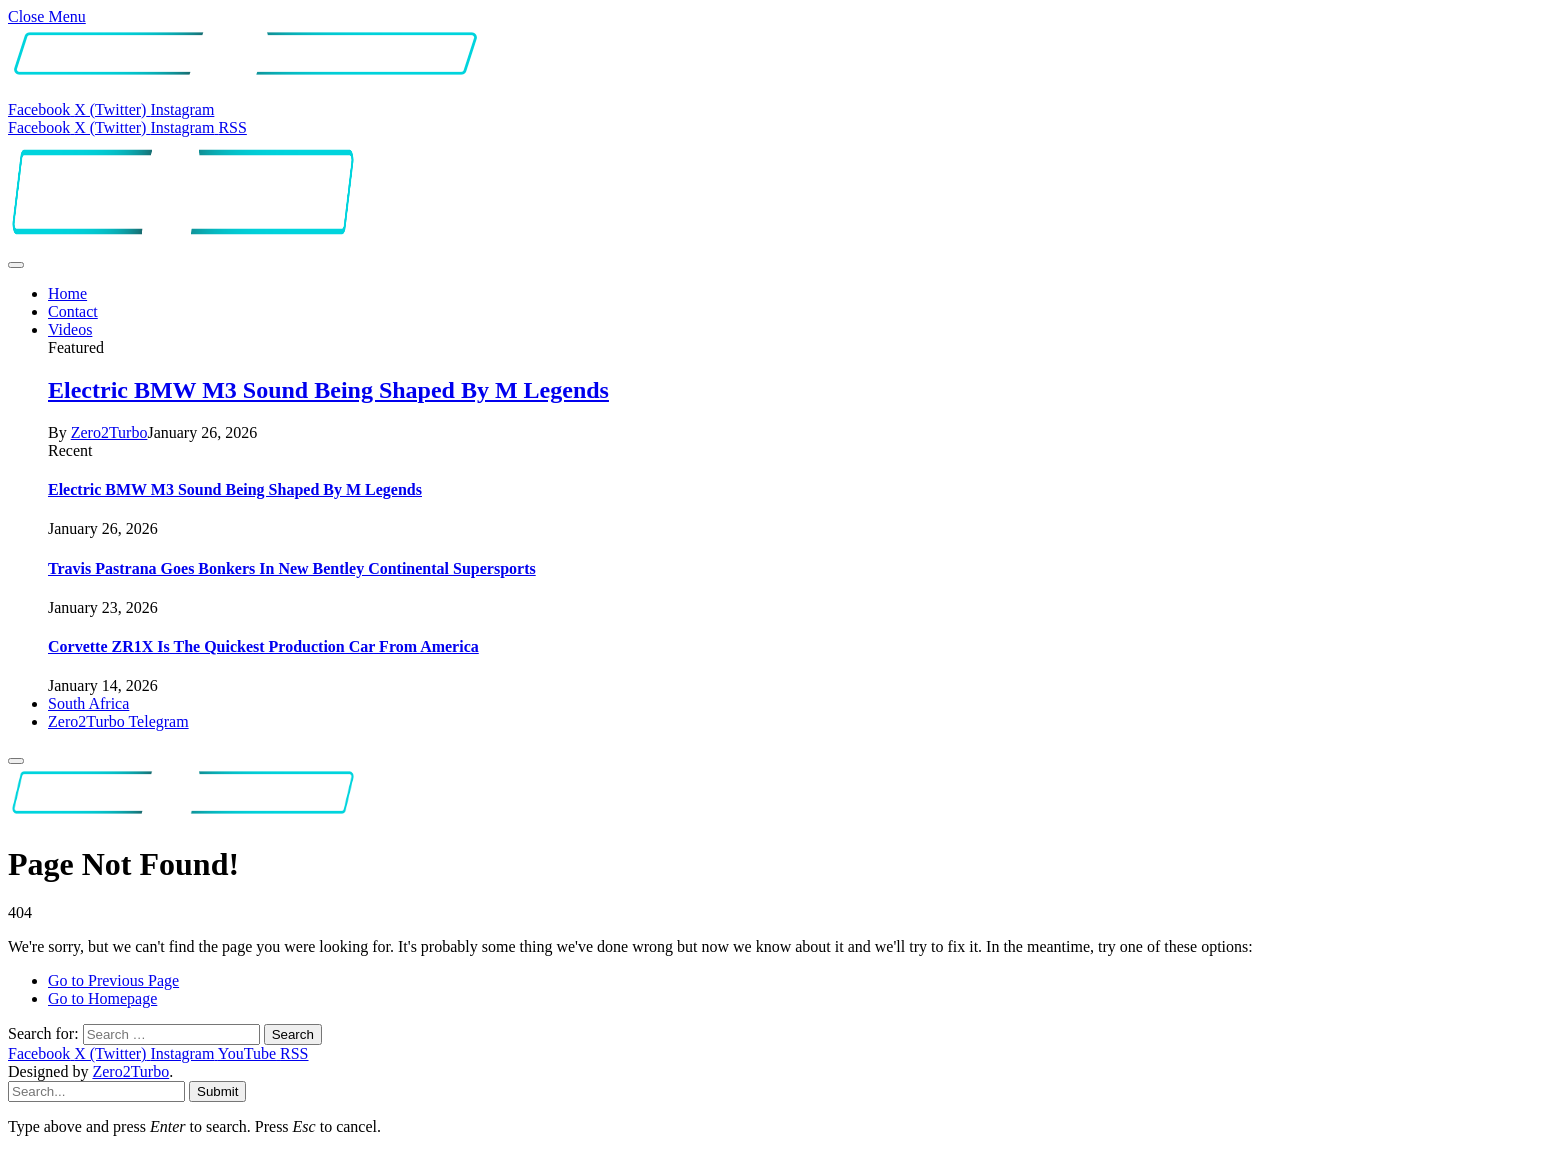  I want to click on Electric BMW M3 Sound Being Shaped By M Legends, so click(328, 390).